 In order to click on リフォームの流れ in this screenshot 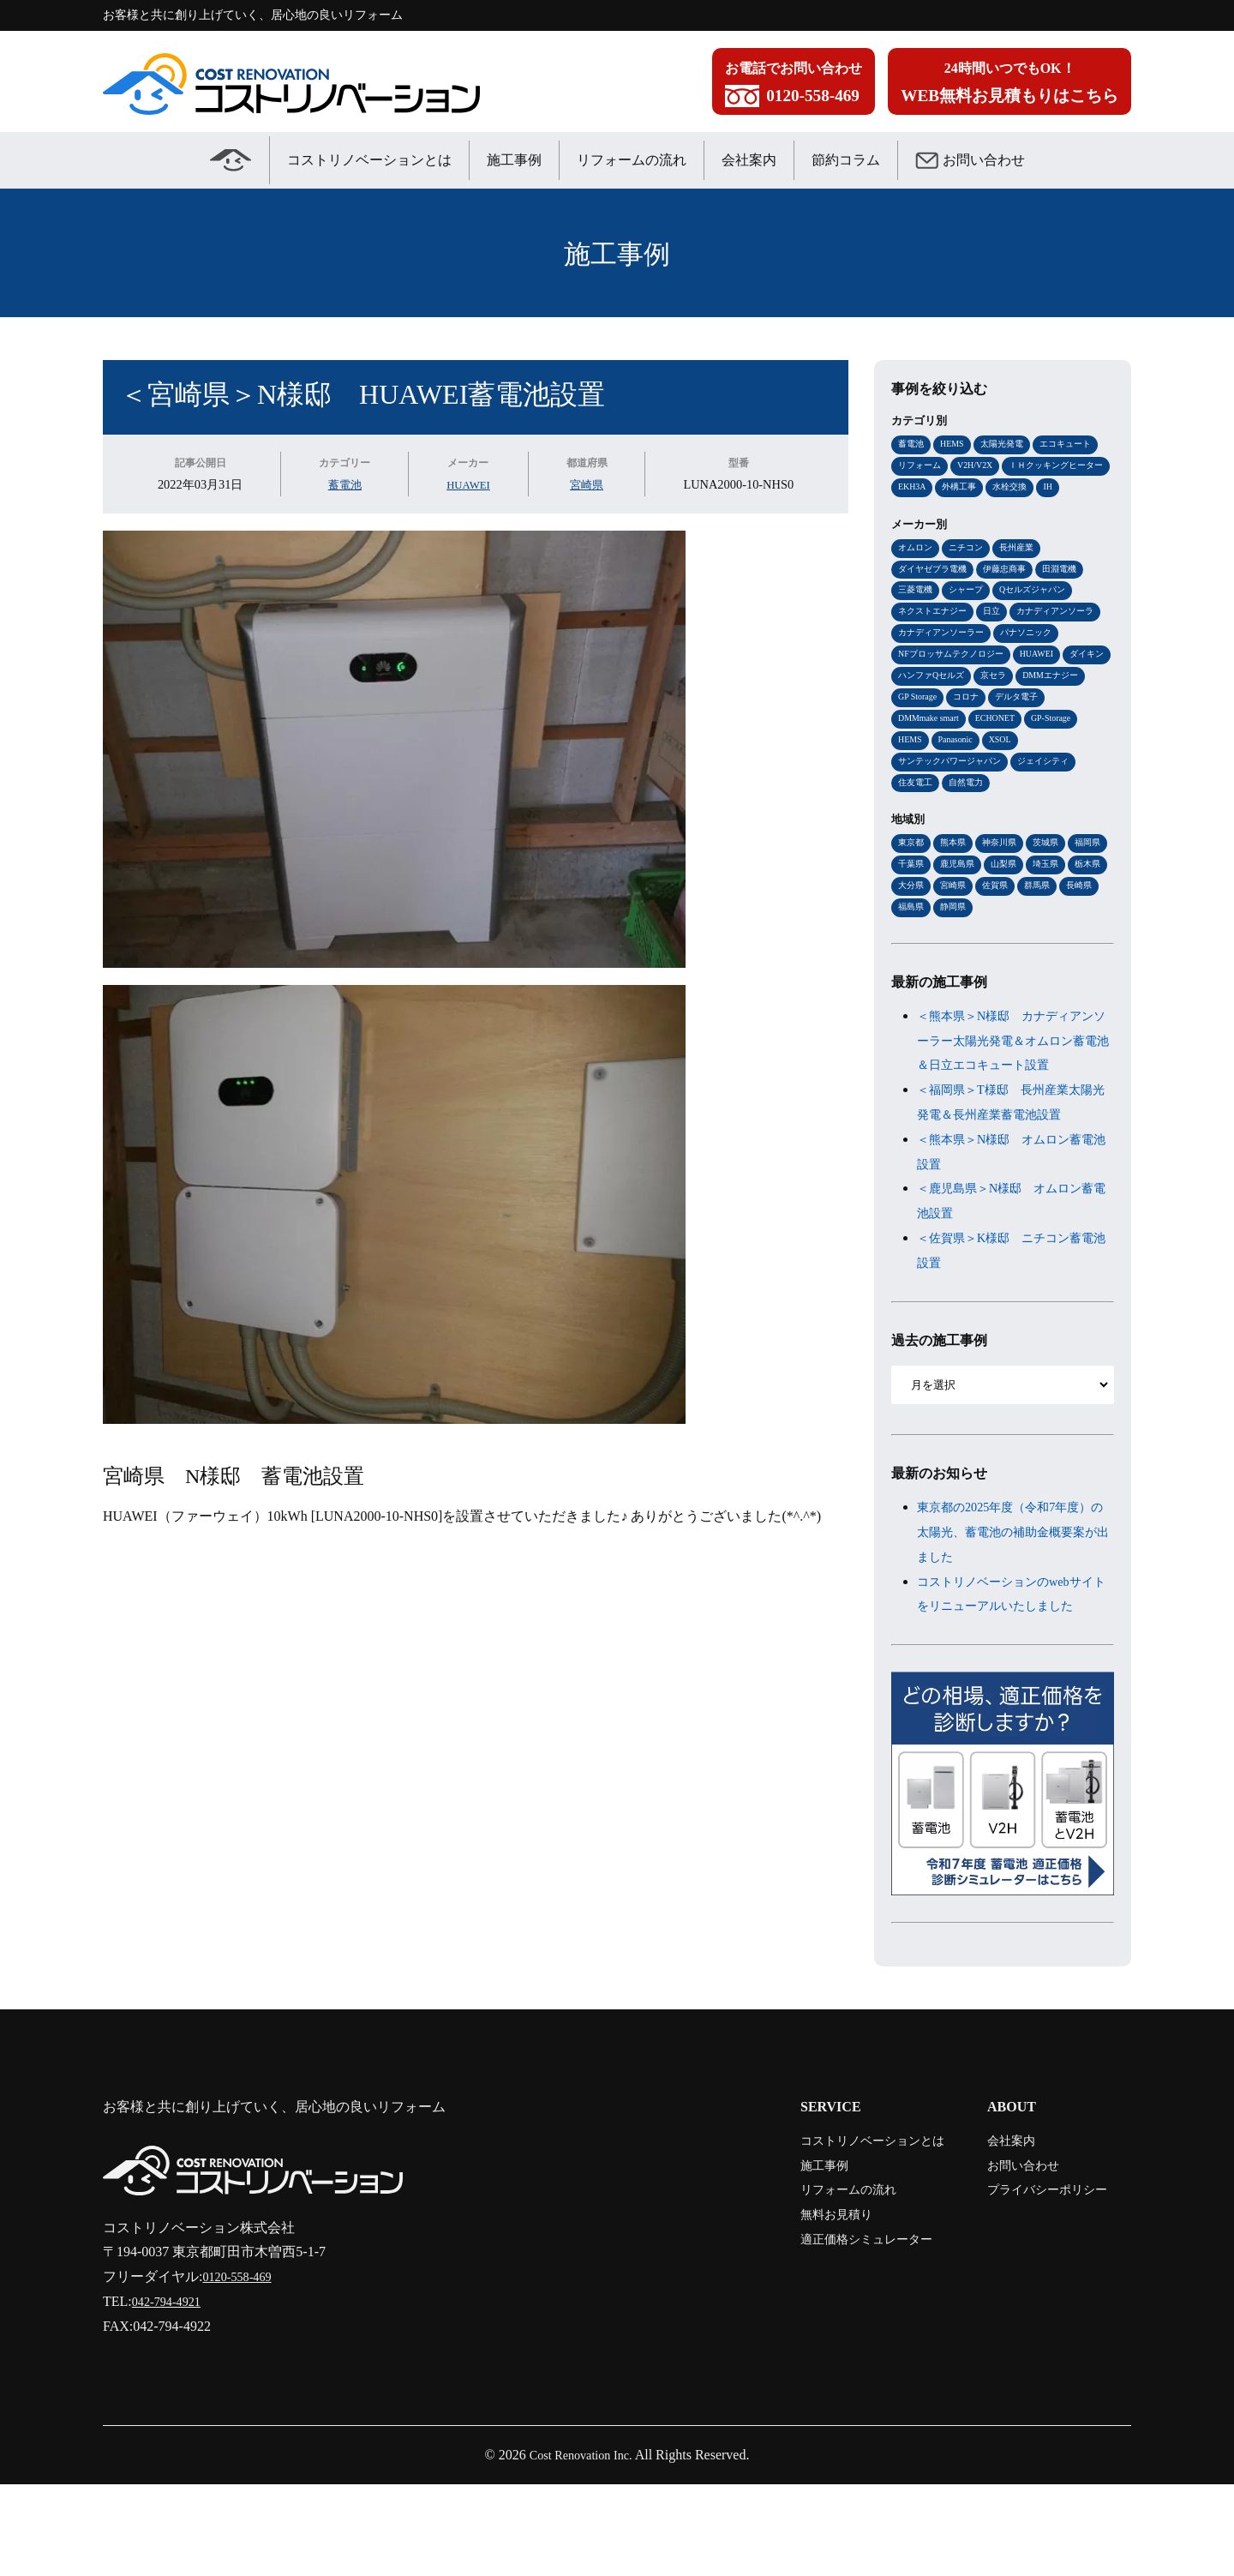, I will do `click(631, 160)`.